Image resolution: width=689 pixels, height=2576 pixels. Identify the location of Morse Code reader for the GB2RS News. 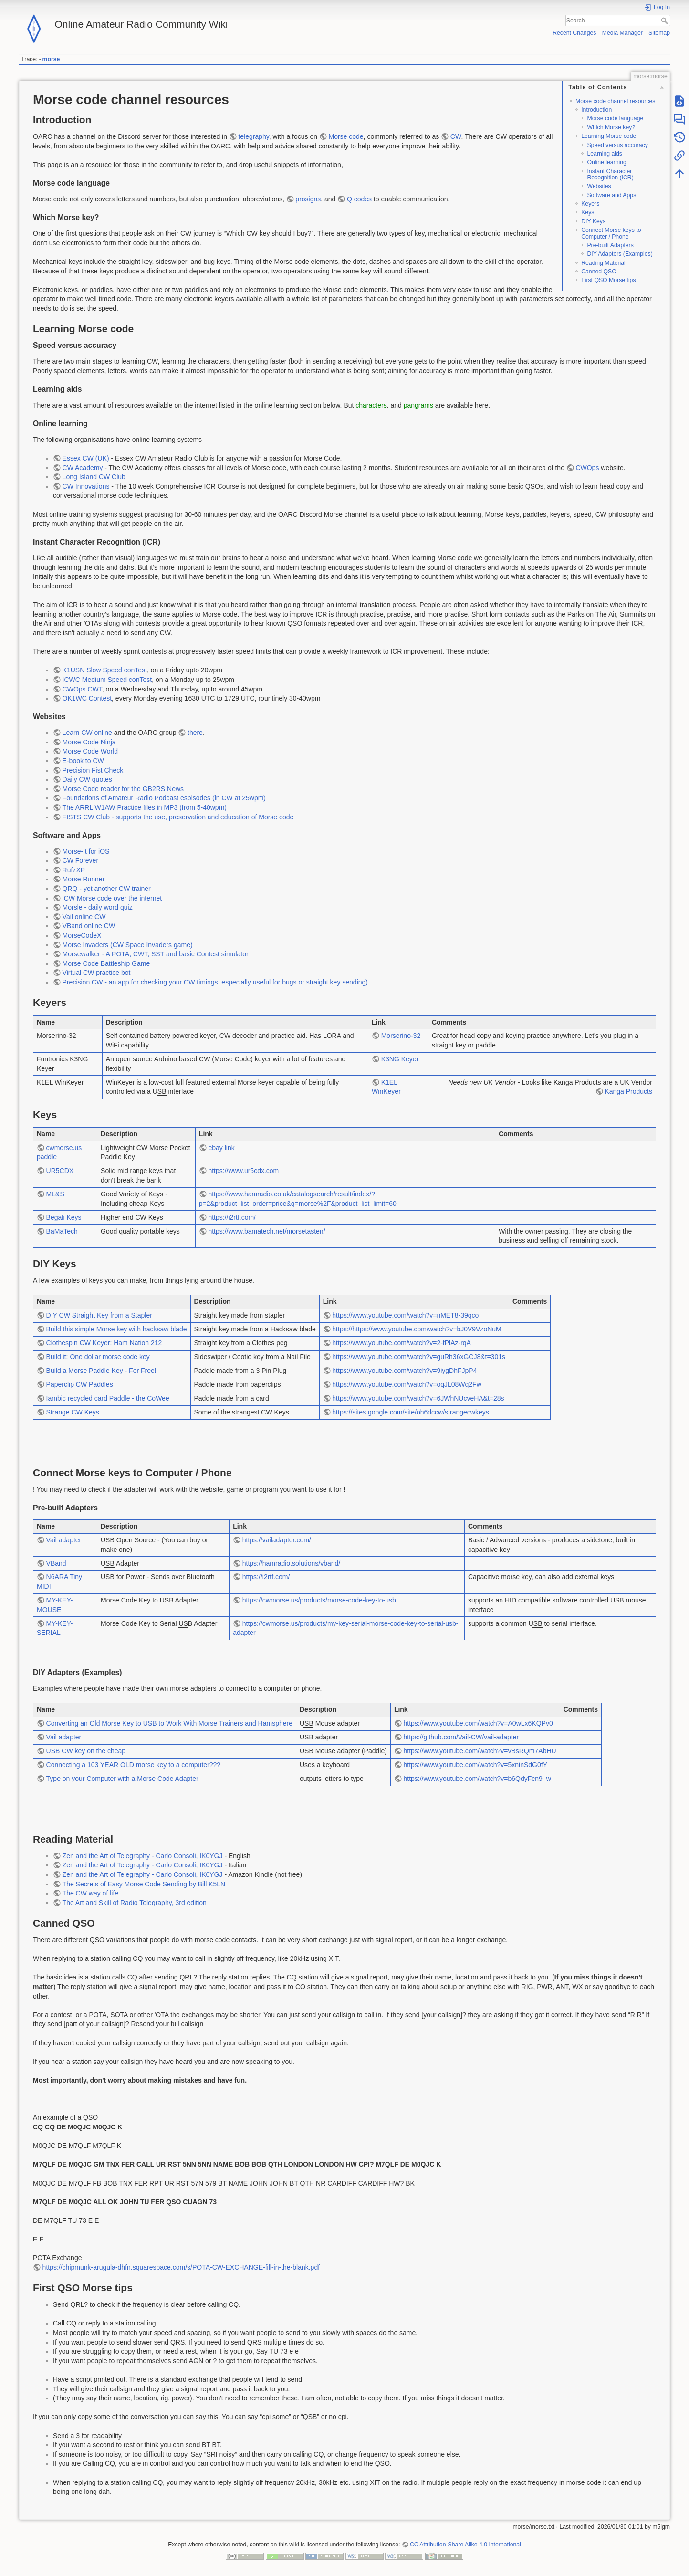
(123, 789).